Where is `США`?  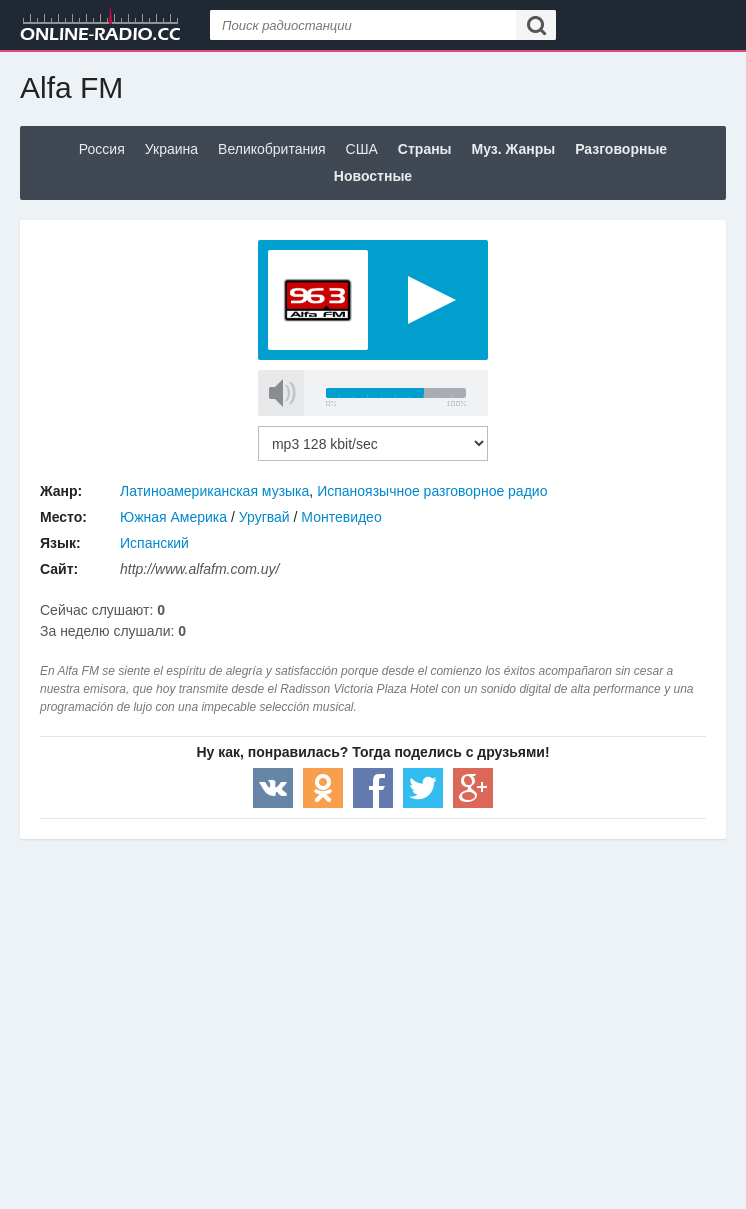
США is located at coordinates (362, 149).